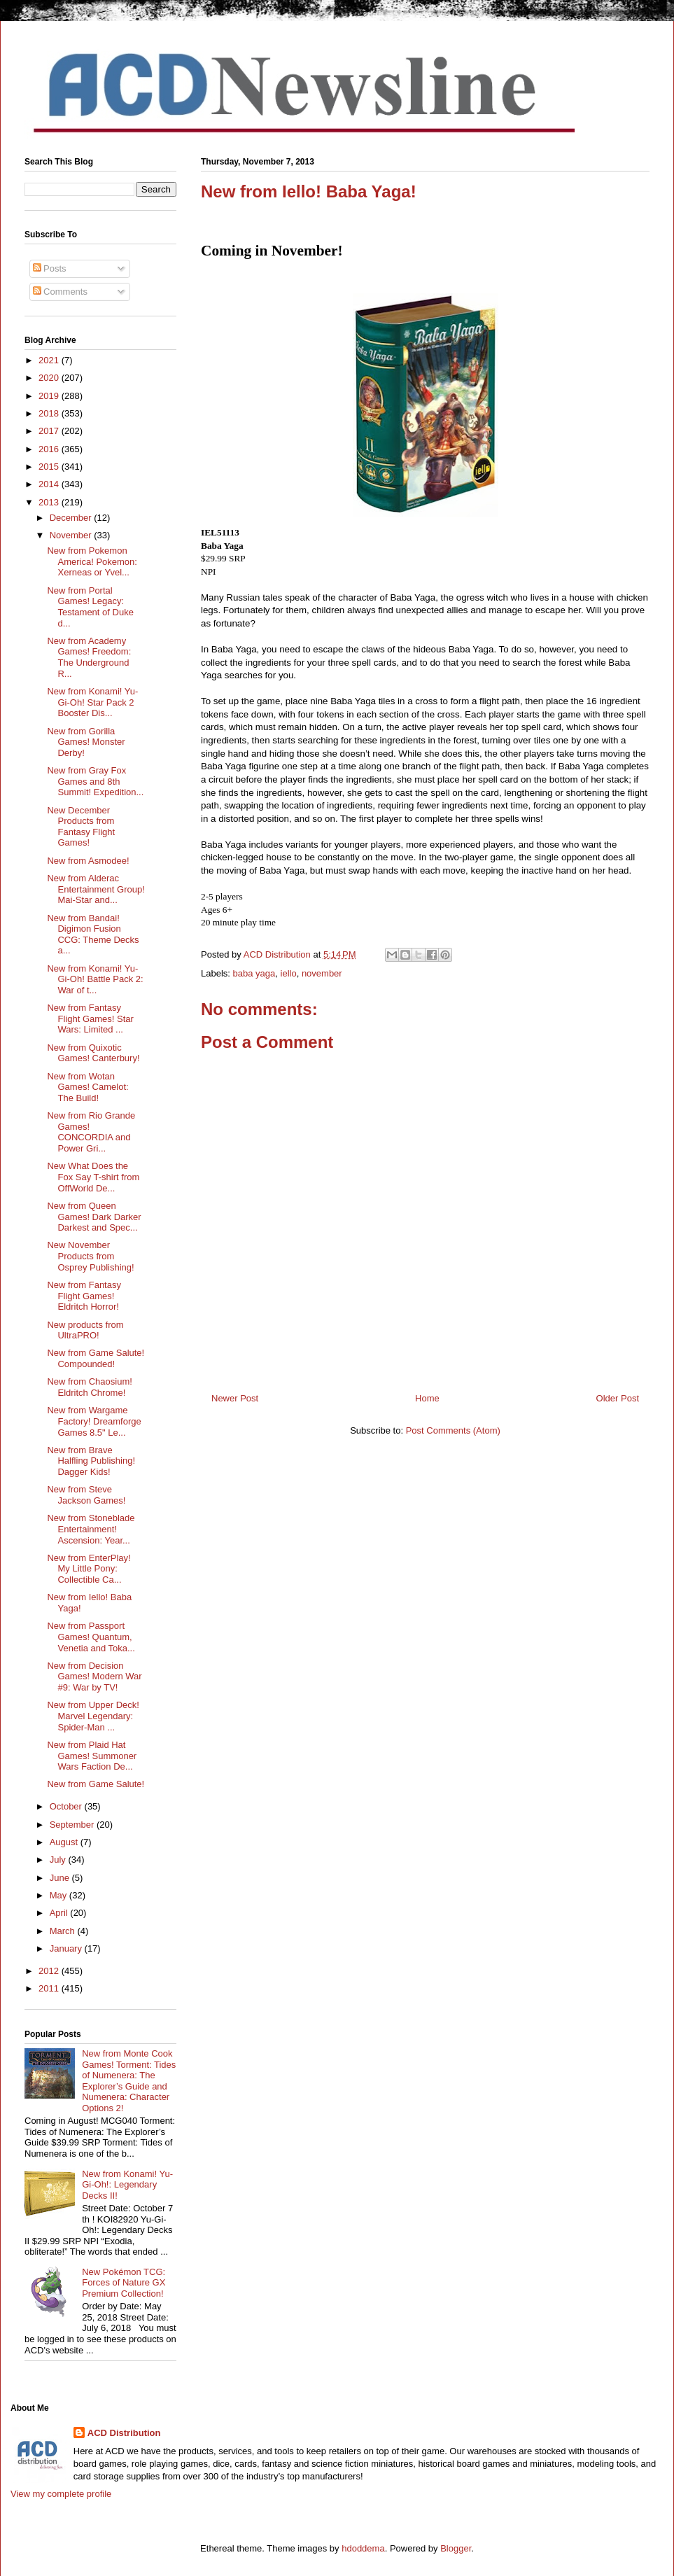 The height and width of the screenshot is (2576, 674). Describe the element at coordinates (59, 1859) in the screenshot. I see `July` at that location.